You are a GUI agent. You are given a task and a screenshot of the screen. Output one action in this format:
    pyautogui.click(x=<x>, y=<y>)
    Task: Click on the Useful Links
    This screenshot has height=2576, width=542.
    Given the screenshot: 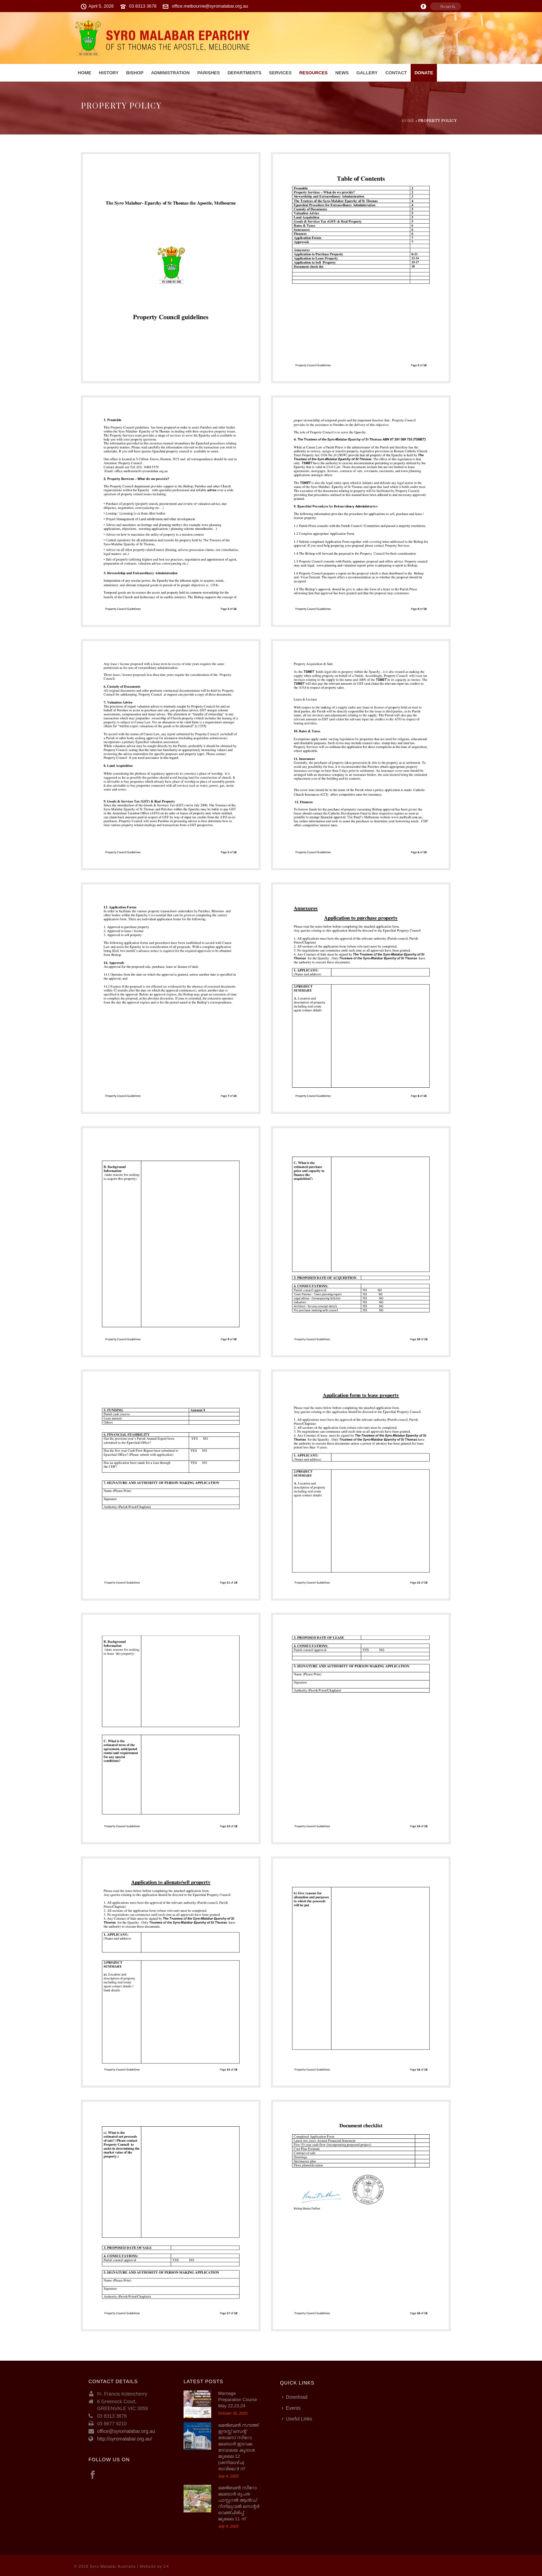 What is the action you would take?
    pyautogui.click(x=297, y=2419)
    